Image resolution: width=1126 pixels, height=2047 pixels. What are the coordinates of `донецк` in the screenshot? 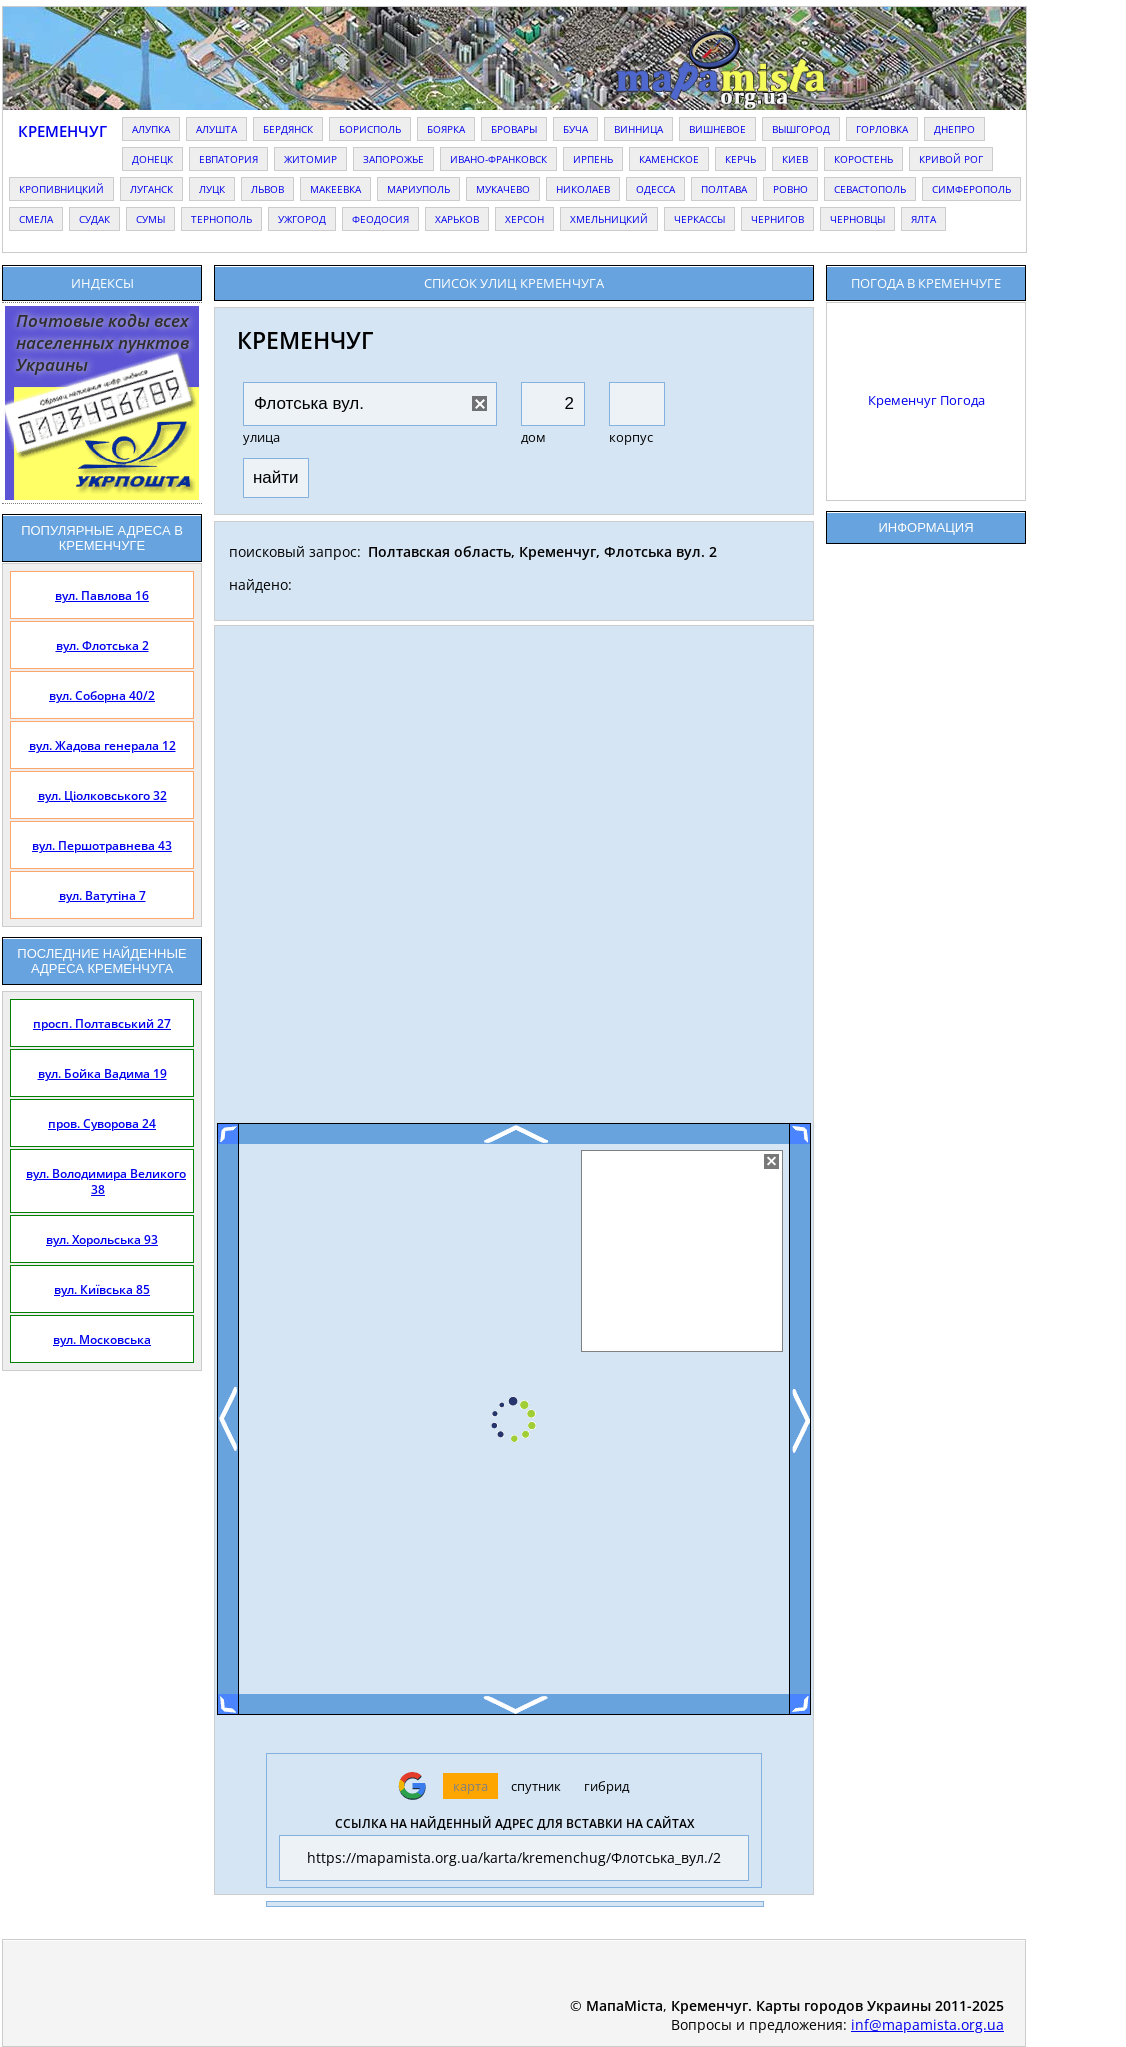 It's located at (152, 159).